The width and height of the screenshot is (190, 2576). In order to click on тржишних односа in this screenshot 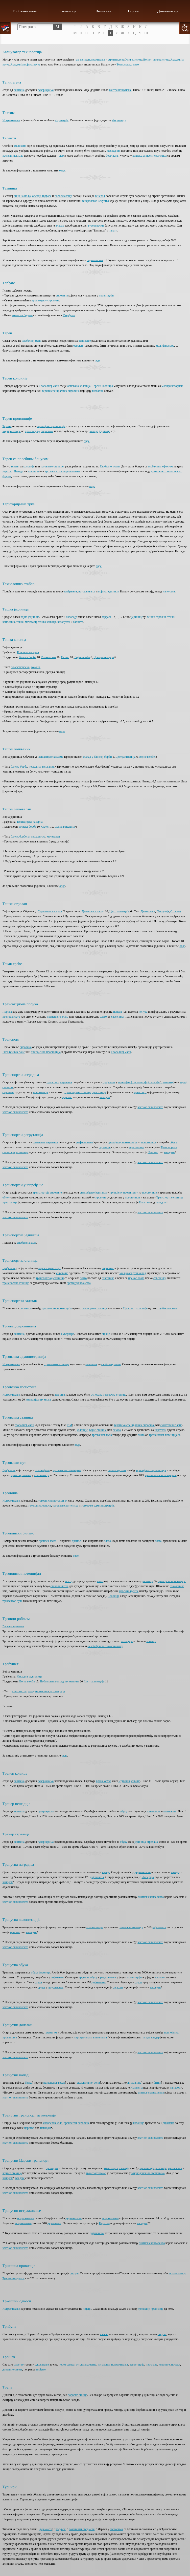, I will do `click(39, 1505)`.